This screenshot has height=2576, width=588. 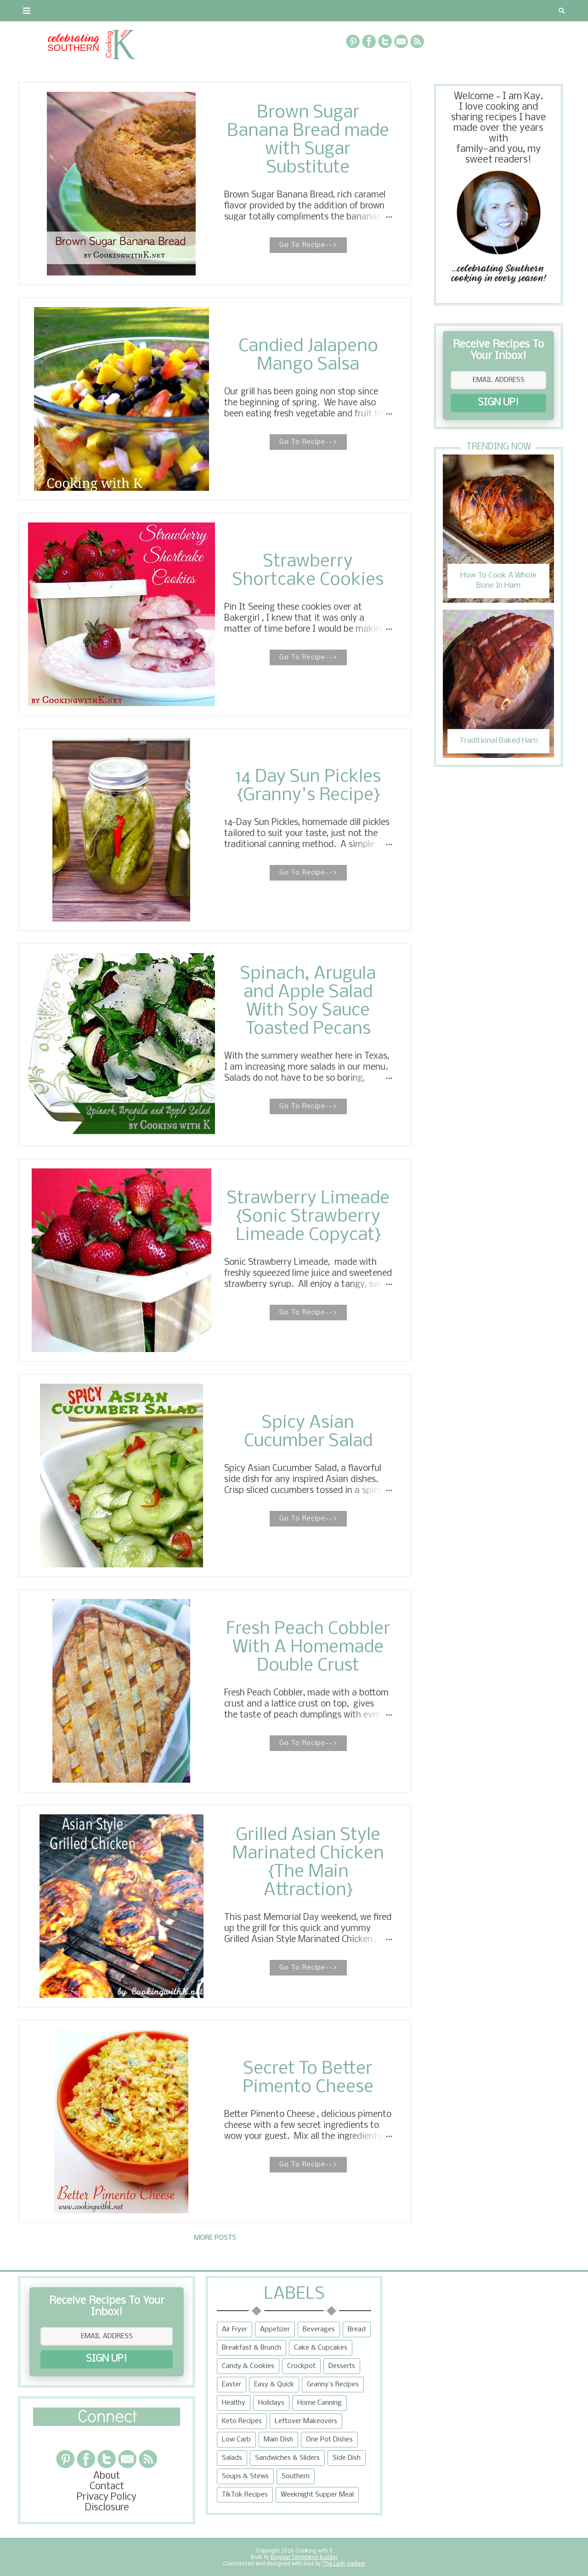 I want to click on How To Cook A Whole Bone In Ham, so click(x=498, y=580).